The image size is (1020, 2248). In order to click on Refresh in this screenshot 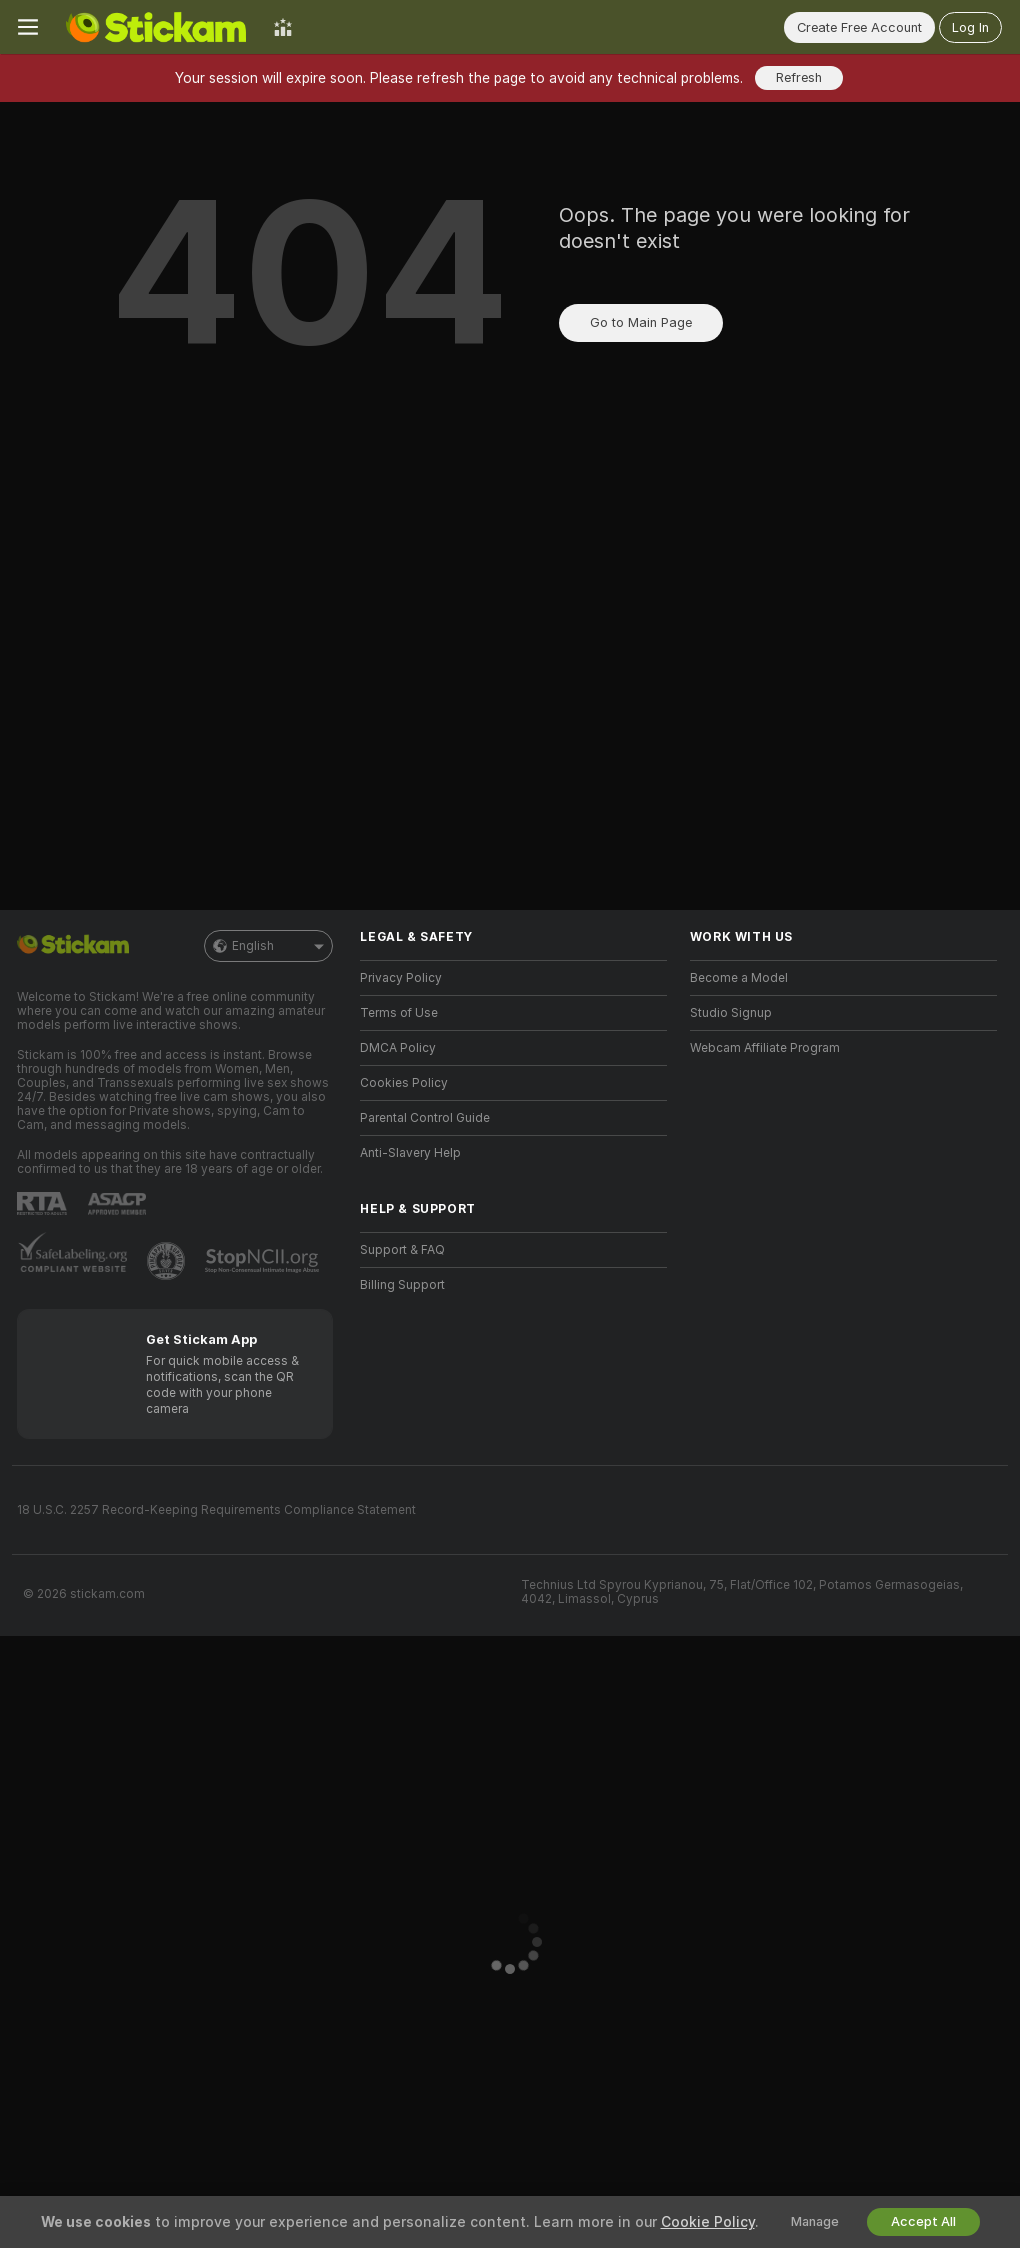, I will do `click(799, 77)`.